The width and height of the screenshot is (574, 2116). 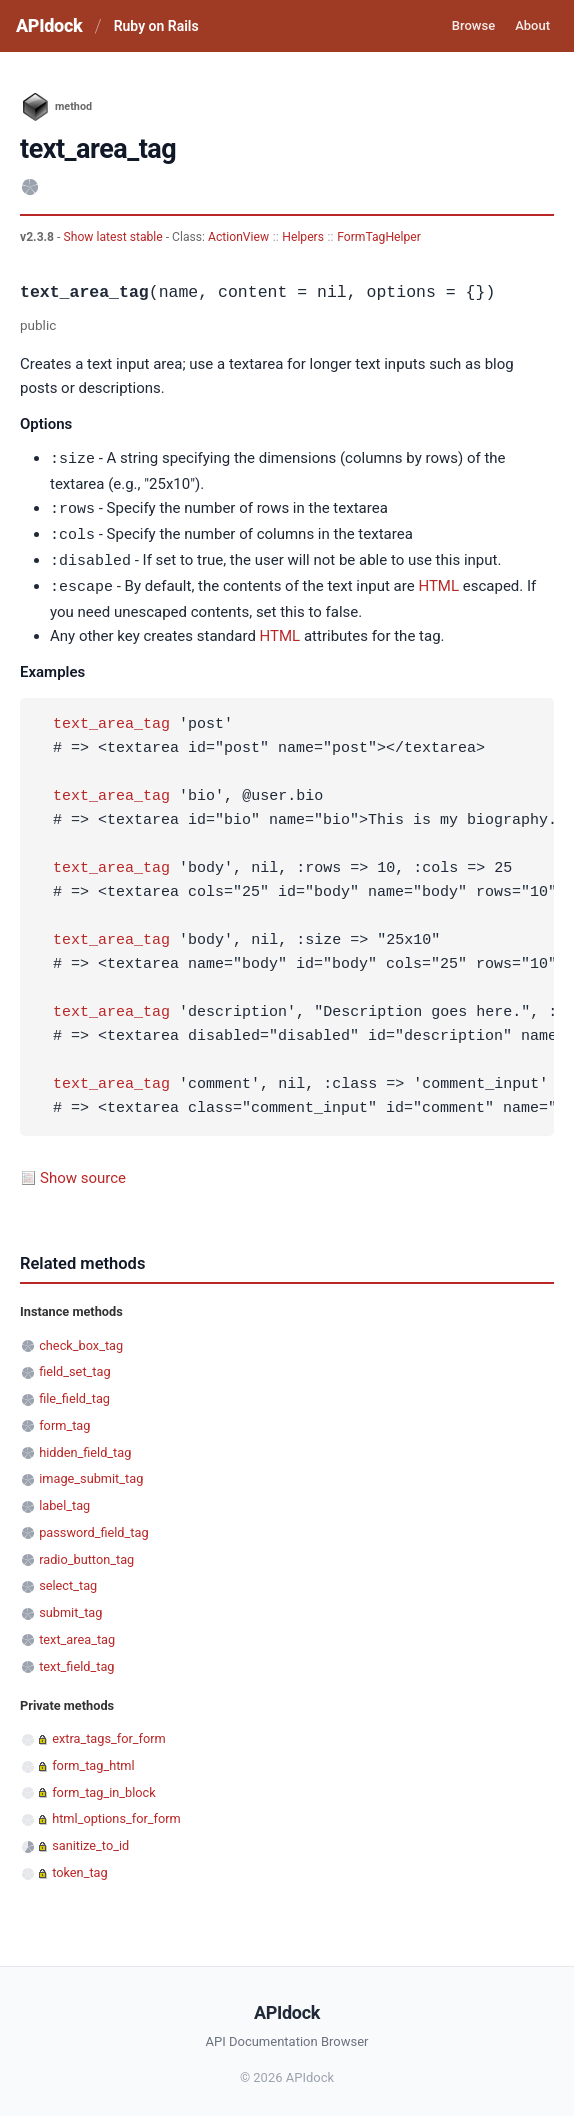 I want to click on APIdock, so click(x=49, y=25).